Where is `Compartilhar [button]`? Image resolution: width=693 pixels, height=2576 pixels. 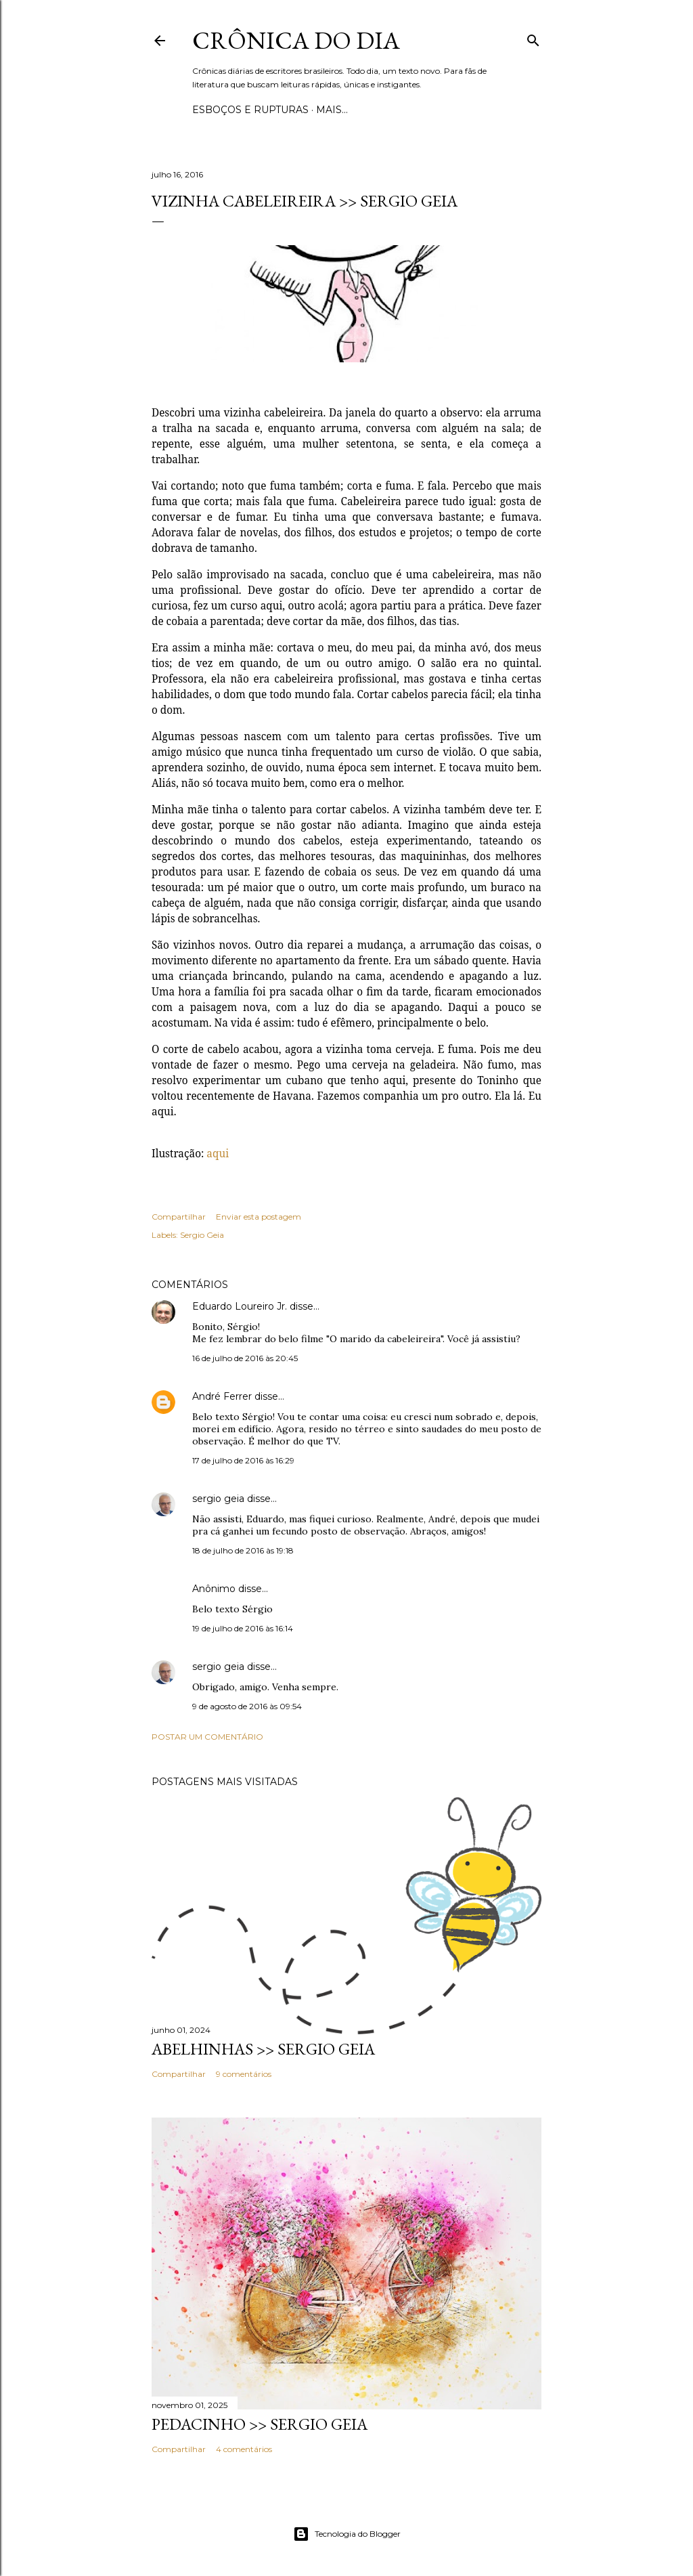
Compartilhar [button] is located at coordinates (179, 1216).